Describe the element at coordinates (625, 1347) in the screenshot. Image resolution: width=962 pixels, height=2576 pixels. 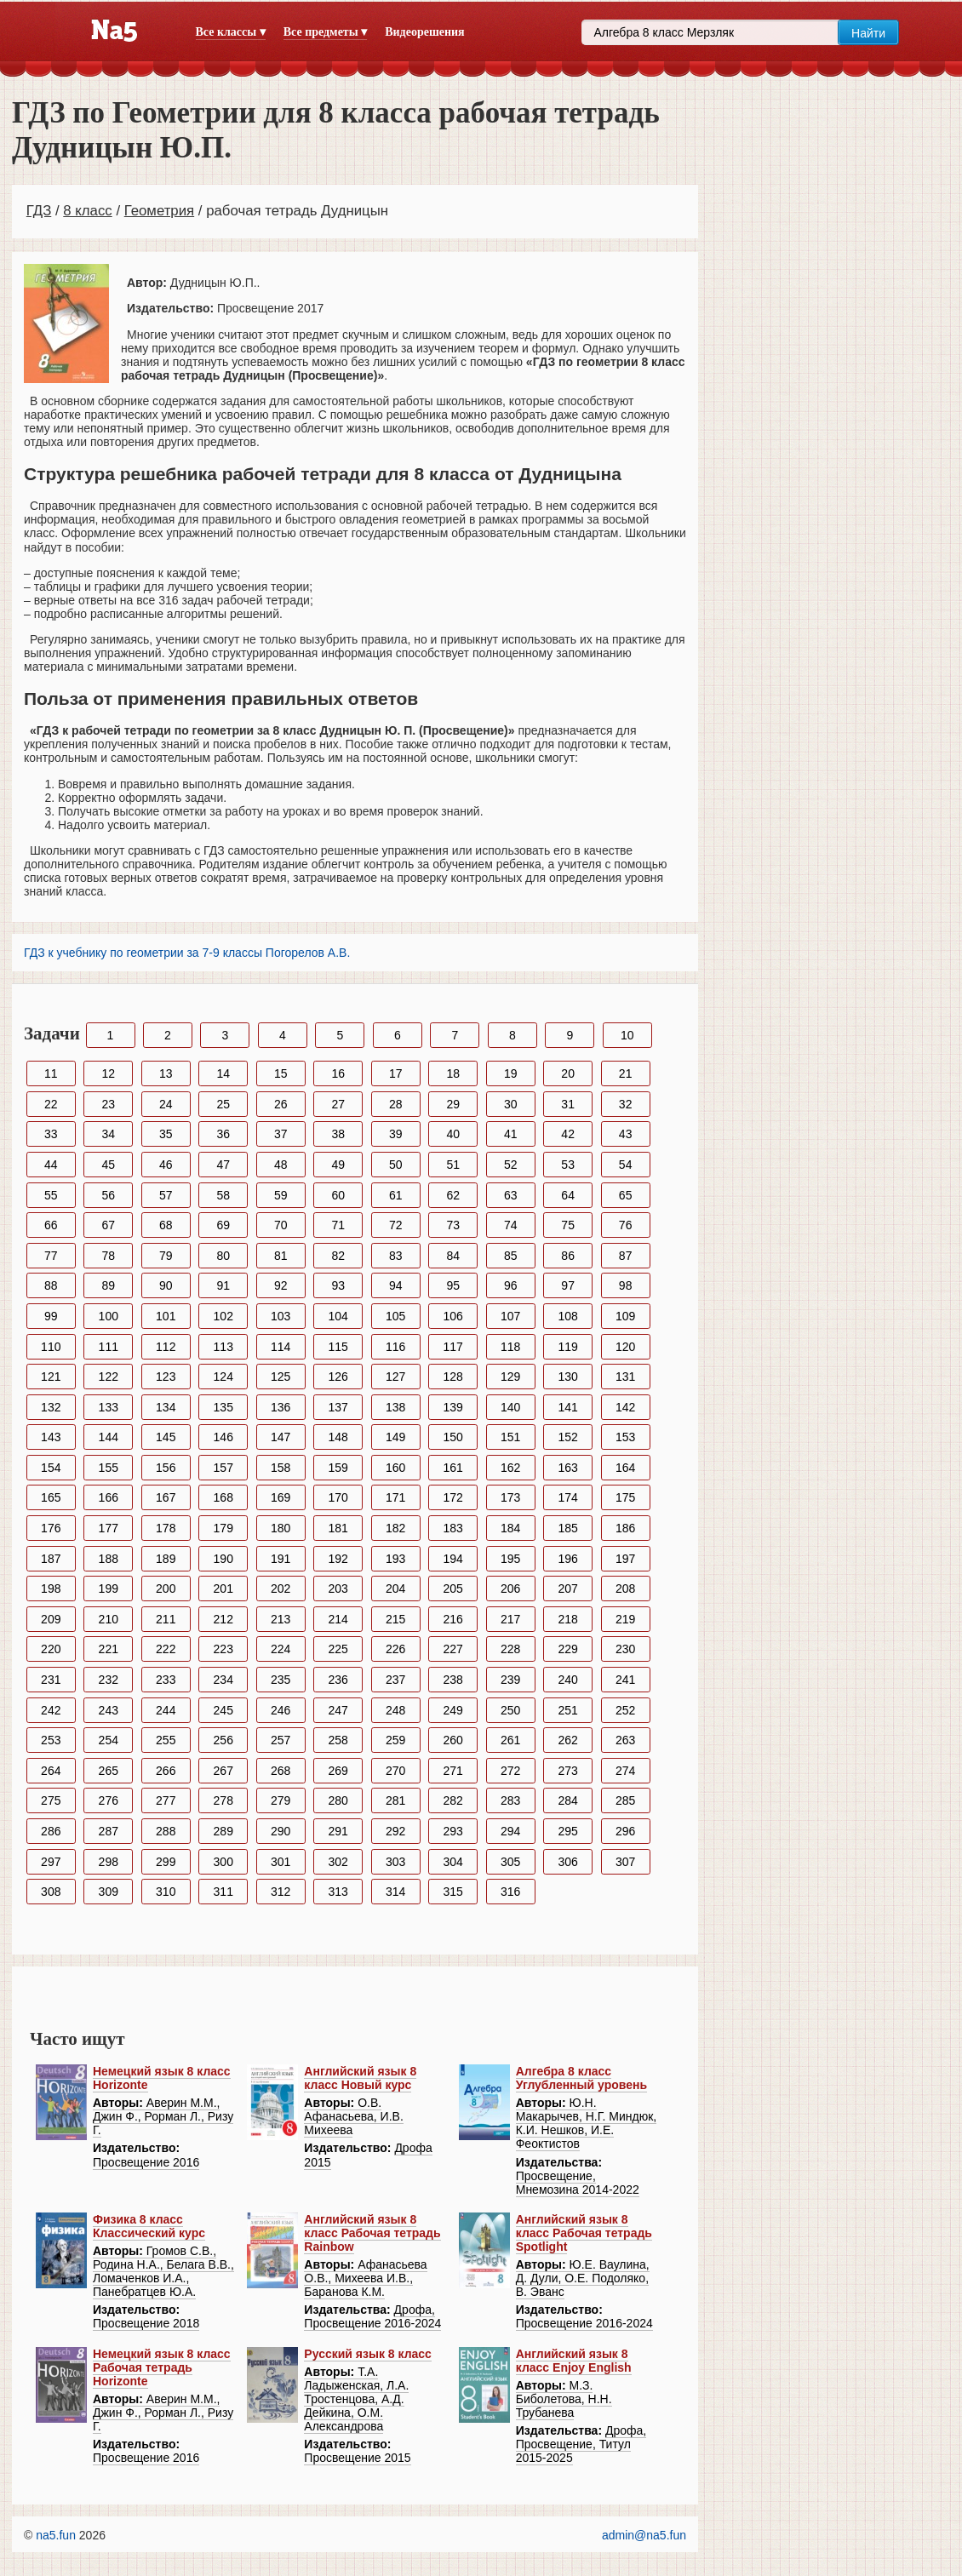
I see `120` at that location.